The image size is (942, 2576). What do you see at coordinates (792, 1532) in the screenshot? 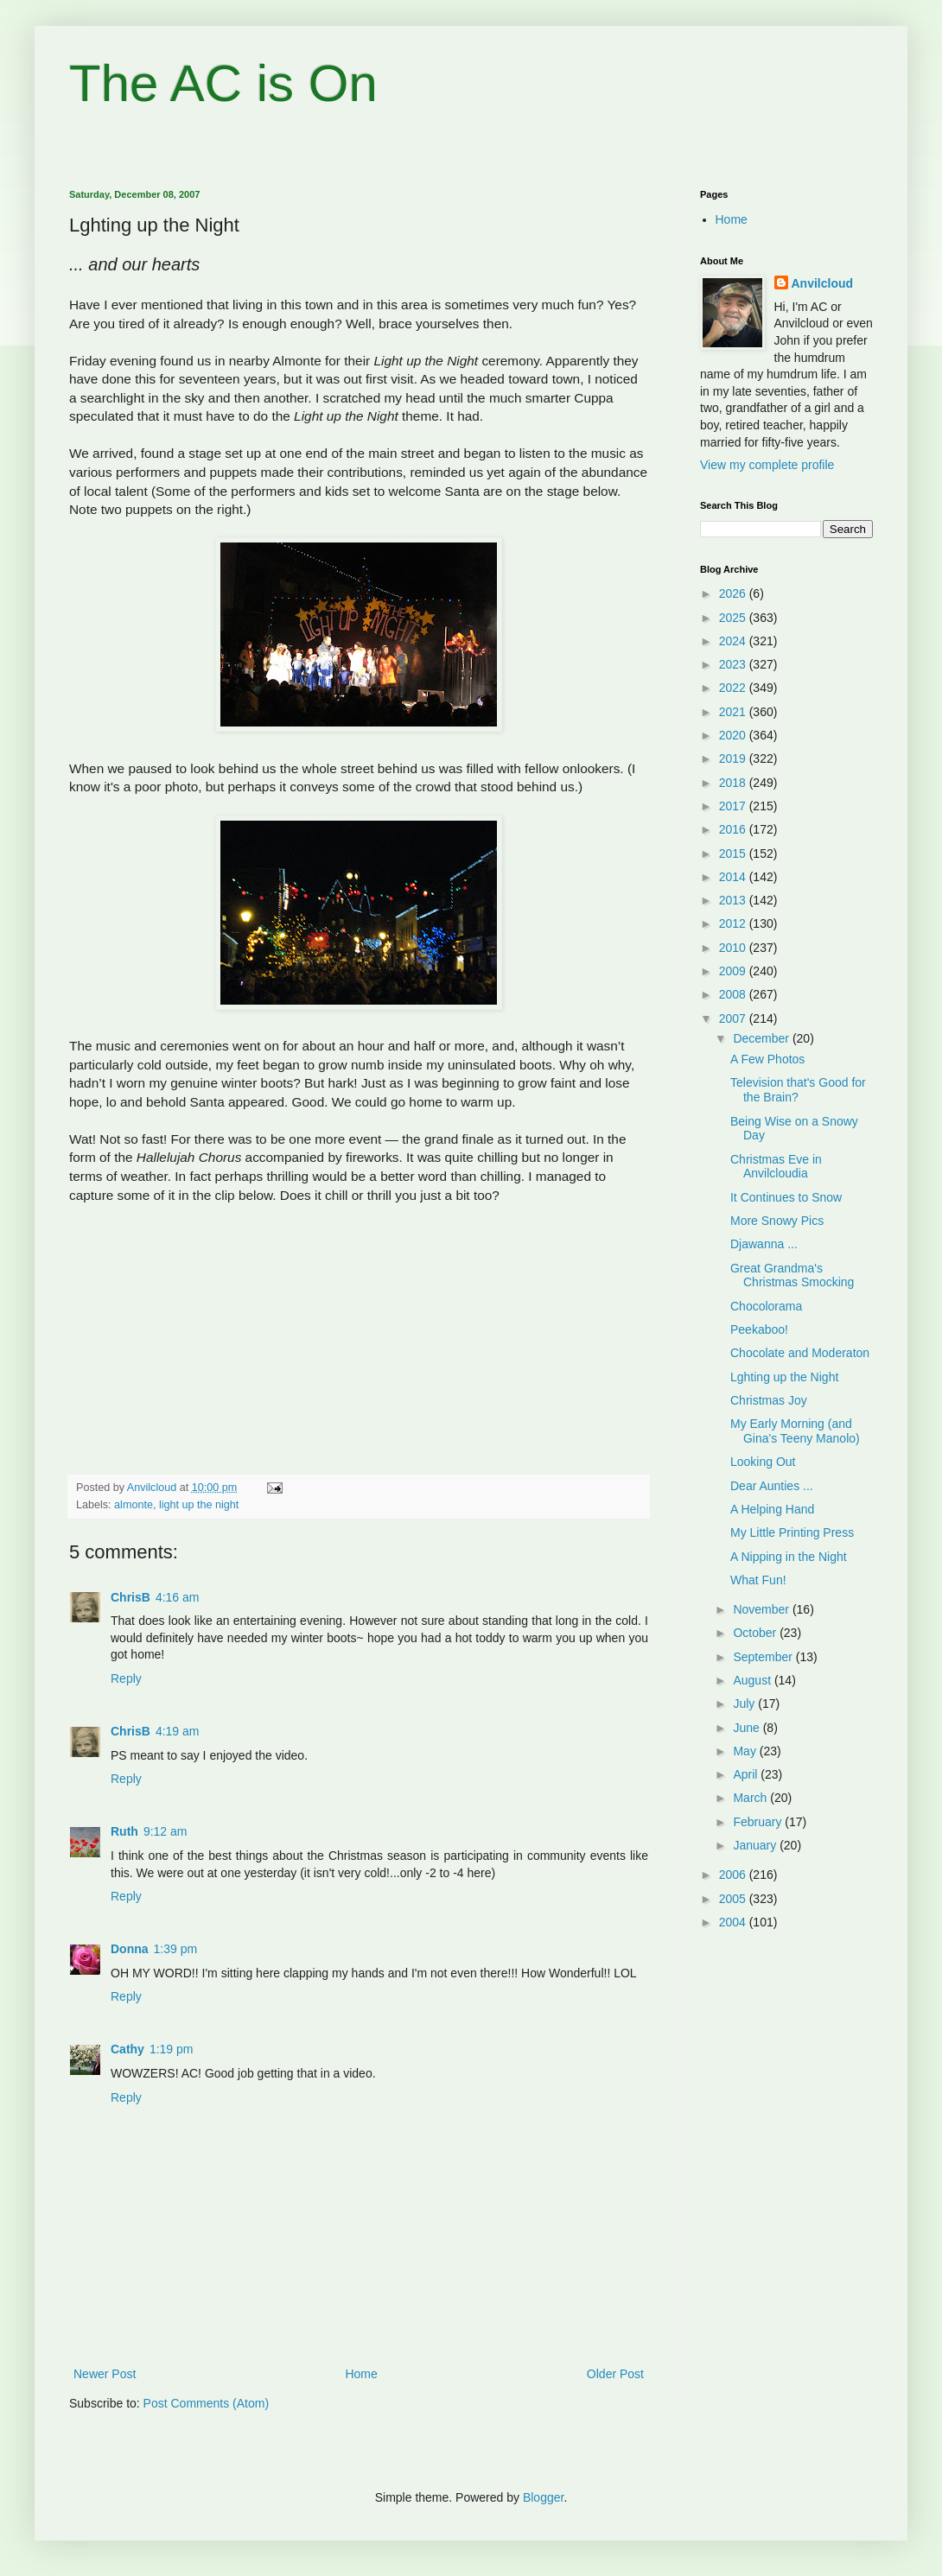
I see `My Little Printing Press` at bounding box center [792, 1532].